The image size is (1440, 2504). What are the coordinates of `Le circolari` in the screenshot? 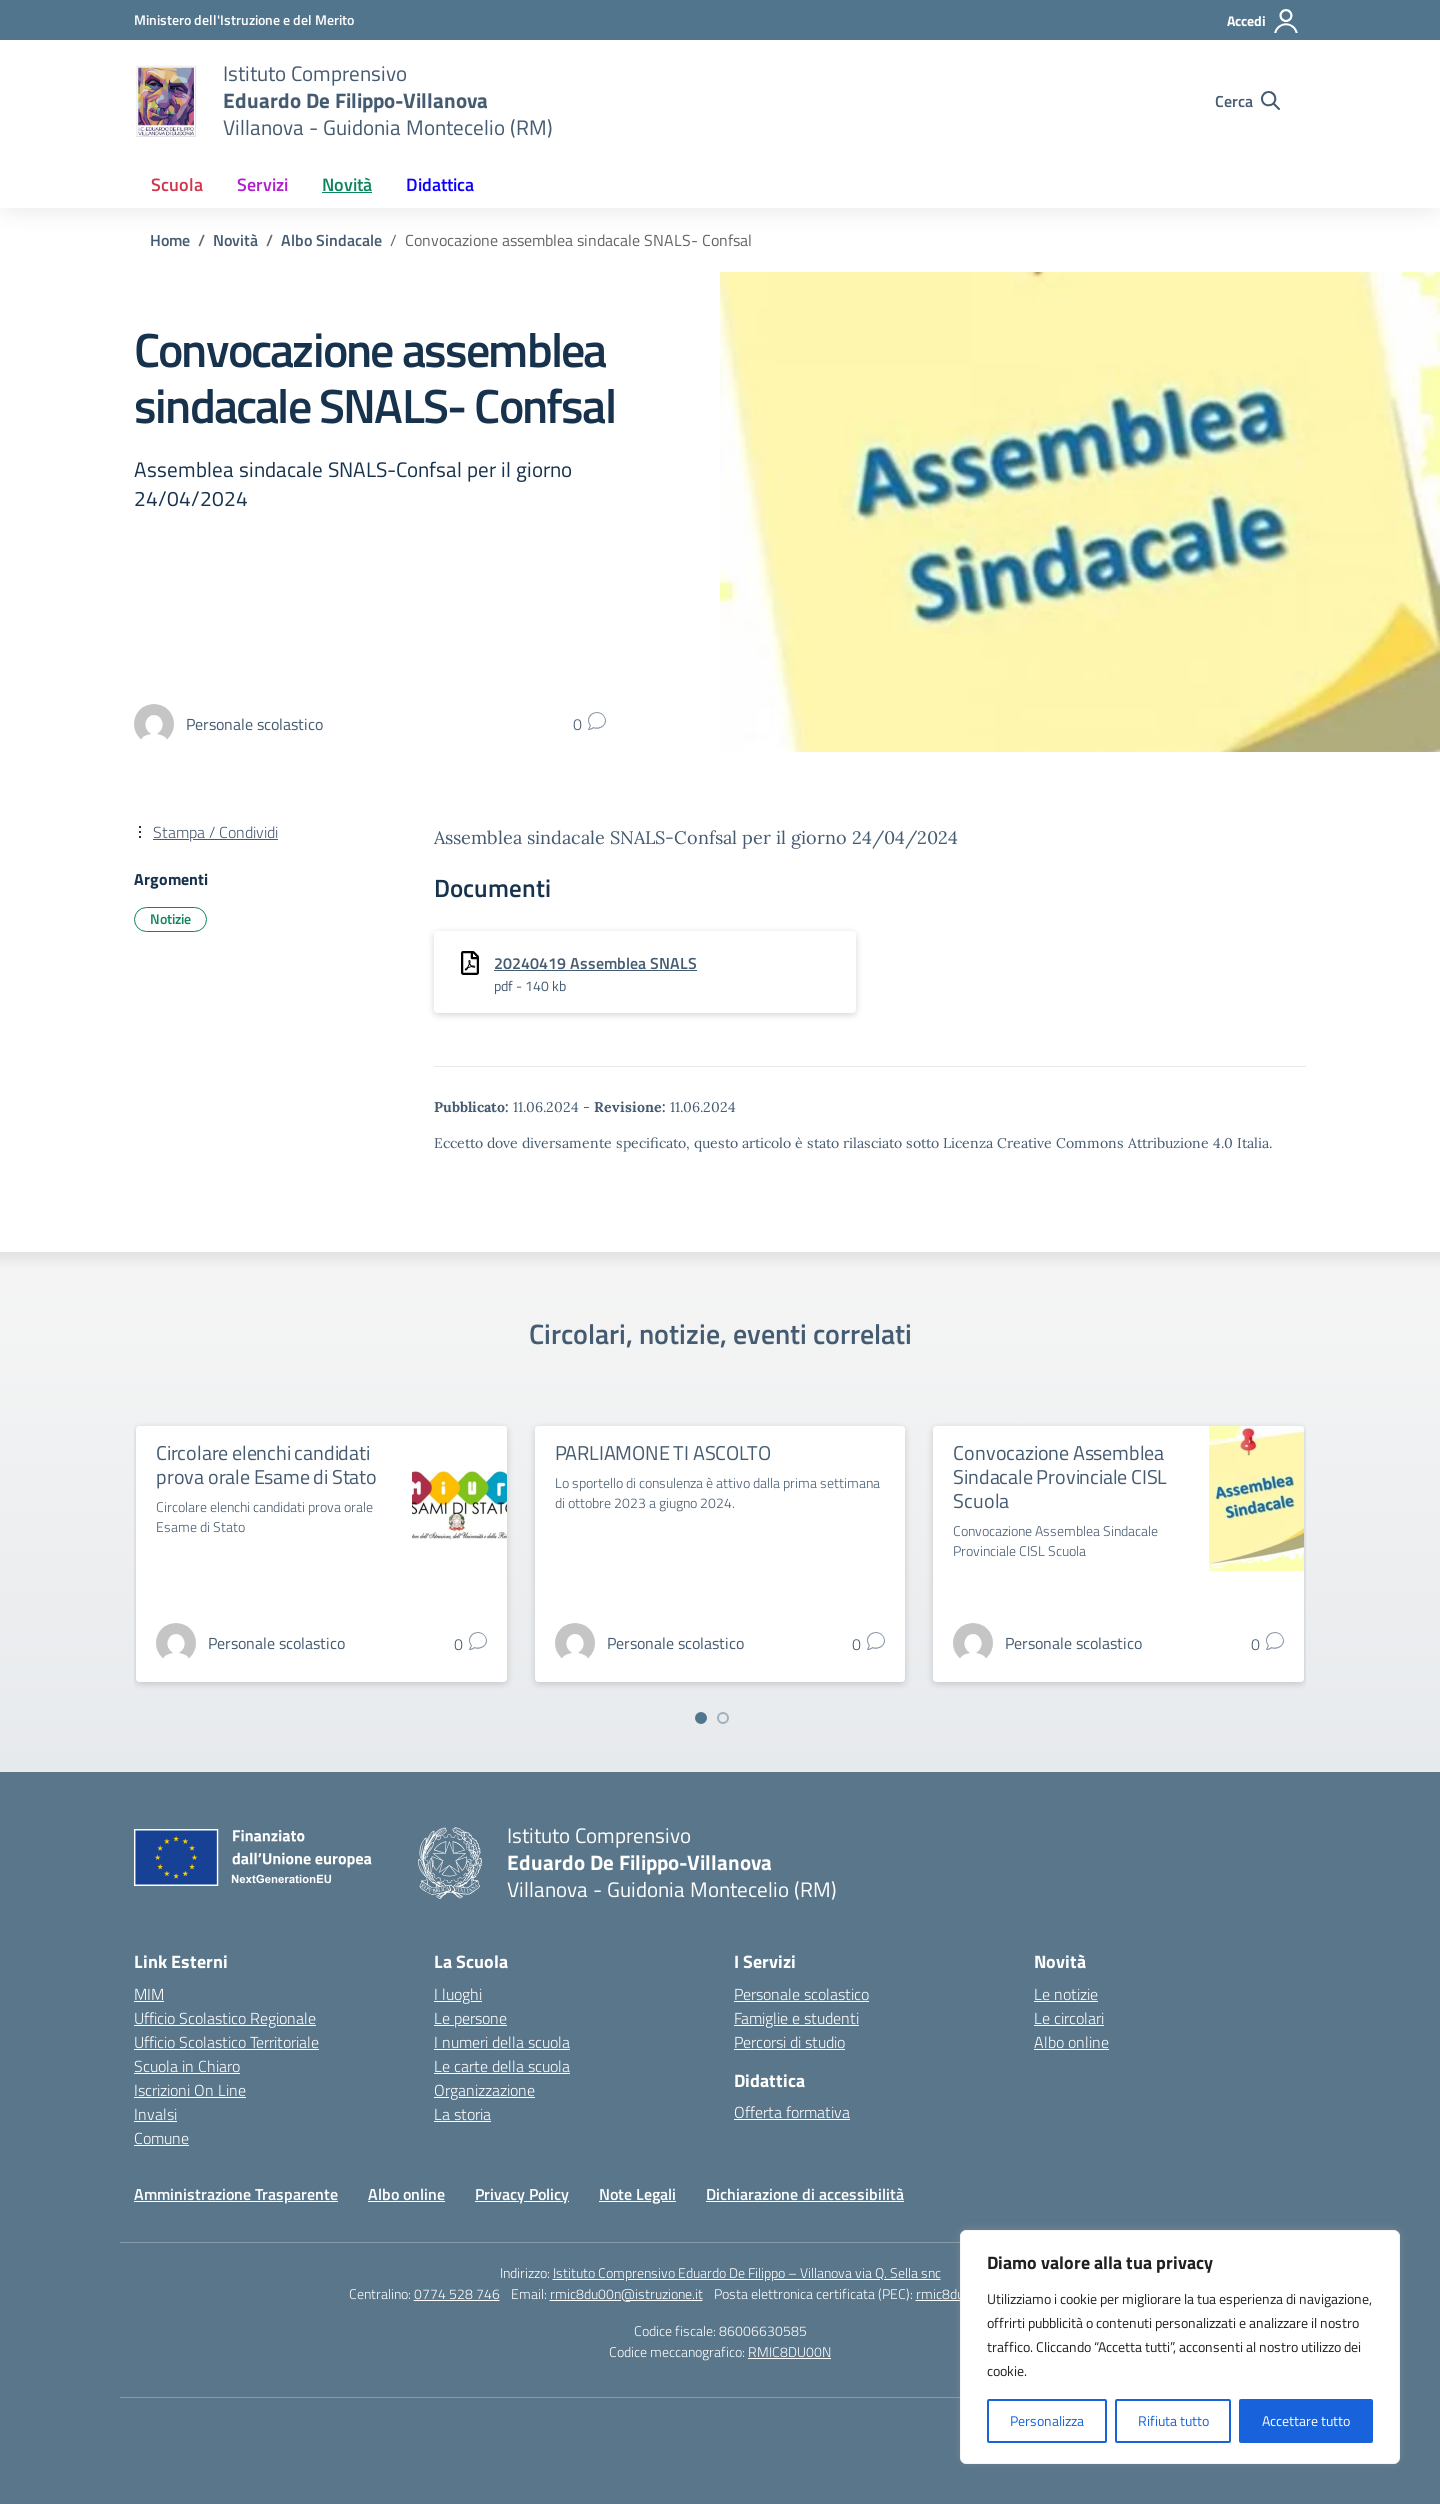 It's located at (1069, 2018).